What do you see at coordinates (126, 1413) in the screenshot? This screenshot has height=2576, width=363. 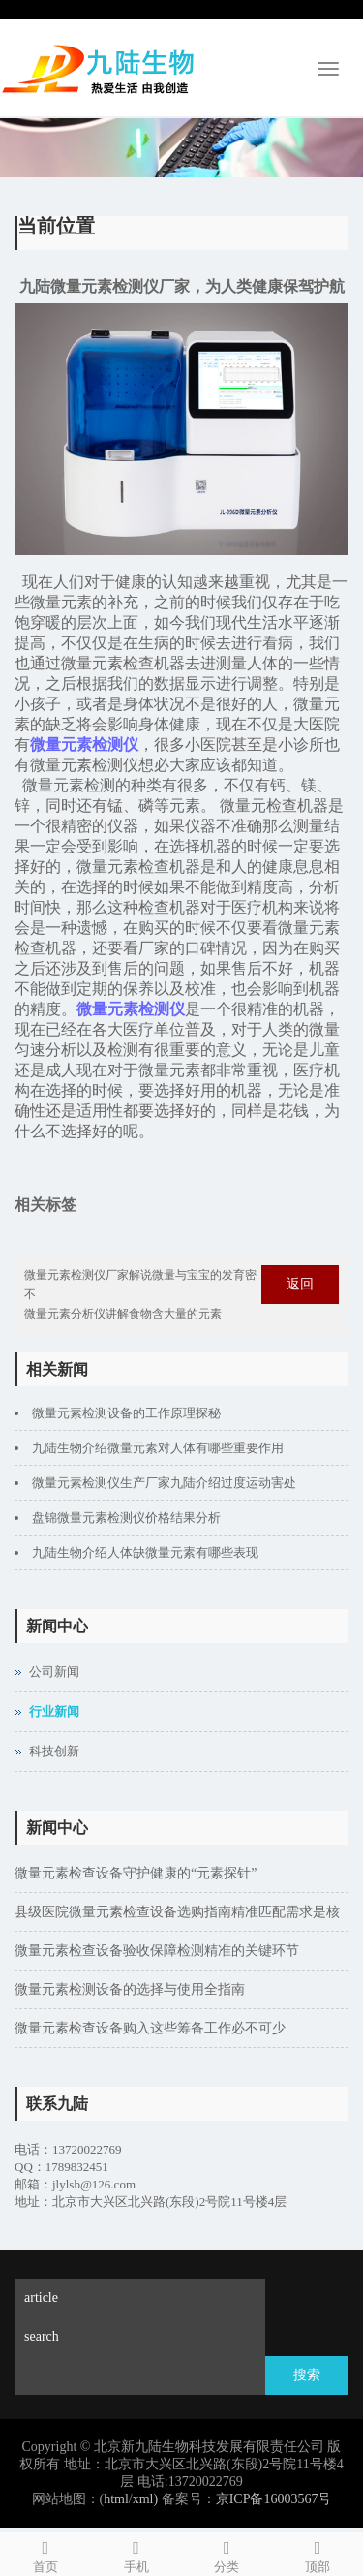 I see `微量元素检测设备的工作原理探秘` at bounding box center [126, 1413].